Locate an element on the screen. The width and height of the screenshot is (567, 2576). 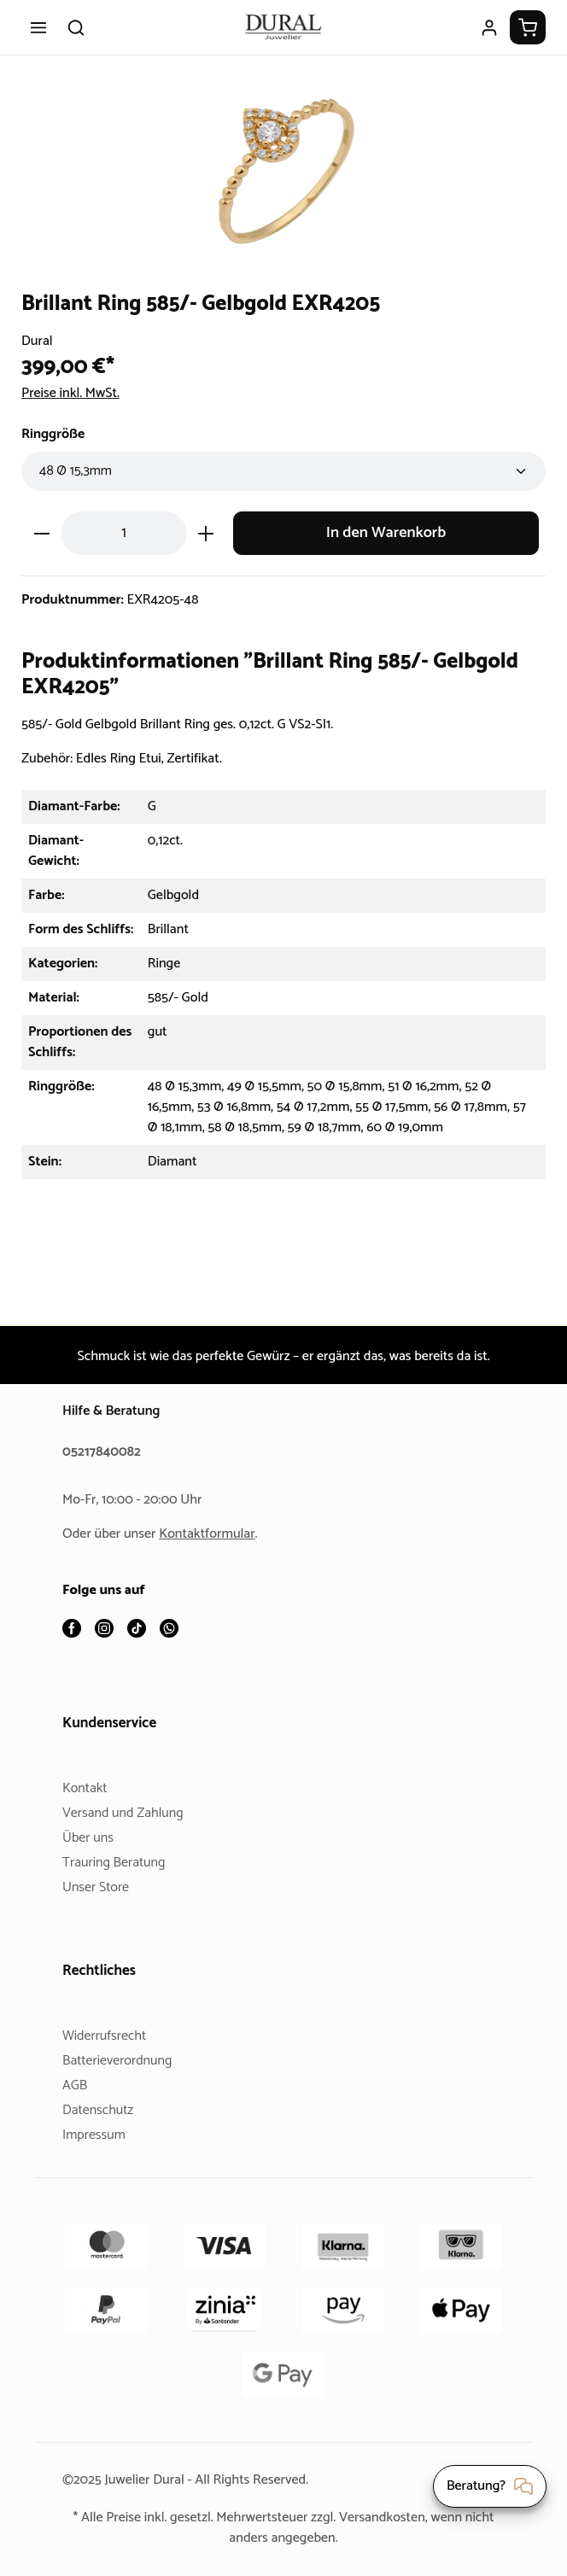
[Anzahl] is located at coordinates (124, 533).